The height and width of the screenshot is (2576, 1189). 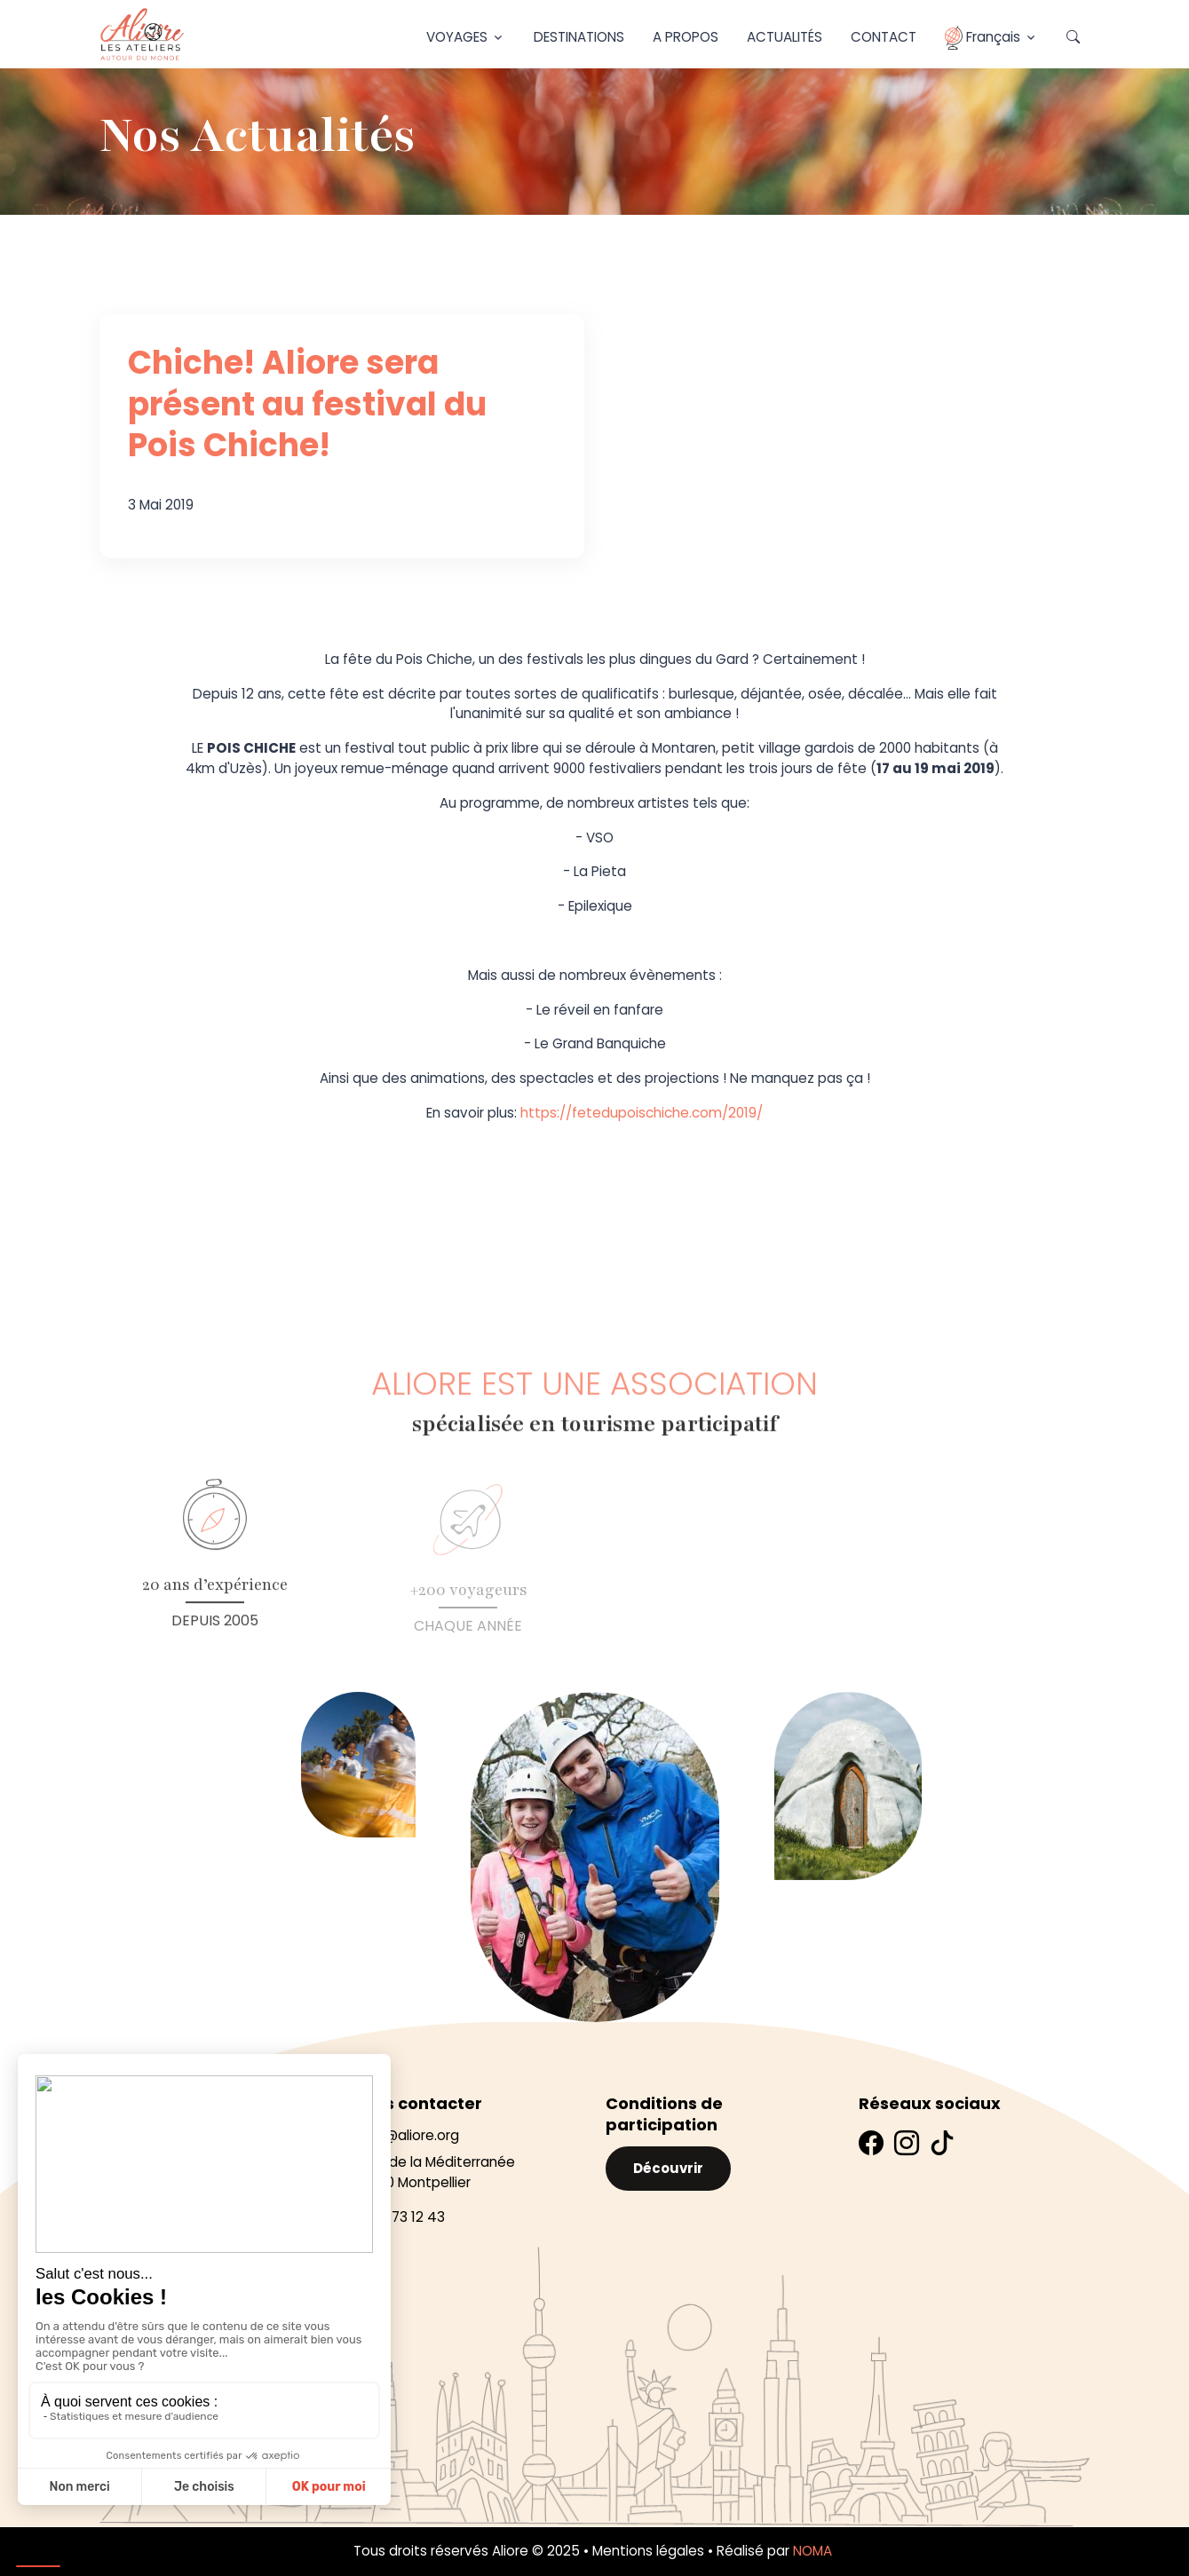 What do you see at coordinates (406, 2135) in the screenshot?
I see `infos@aliore.org` at bounding box center [406, 2135].